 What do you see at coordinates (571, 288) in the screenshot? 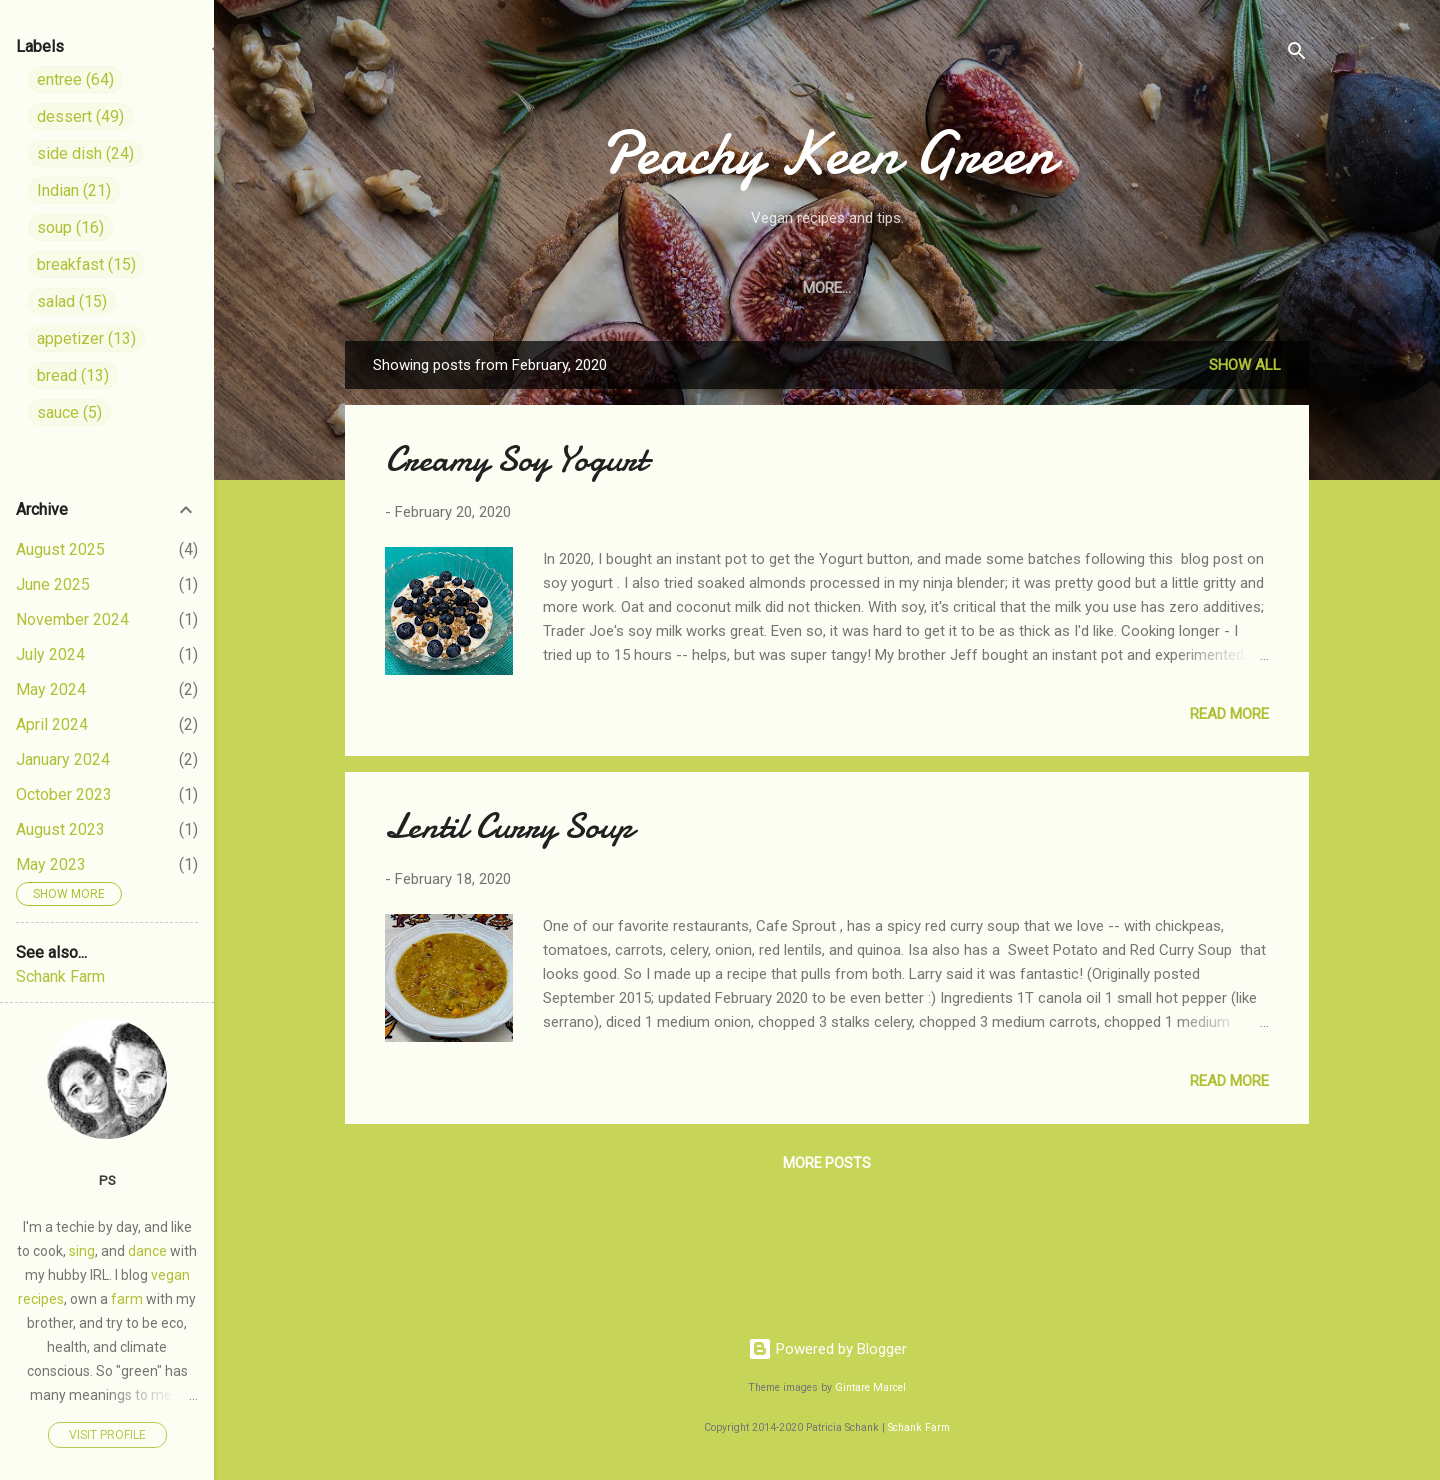
I see `Sides` at bounding box center [571, 288].